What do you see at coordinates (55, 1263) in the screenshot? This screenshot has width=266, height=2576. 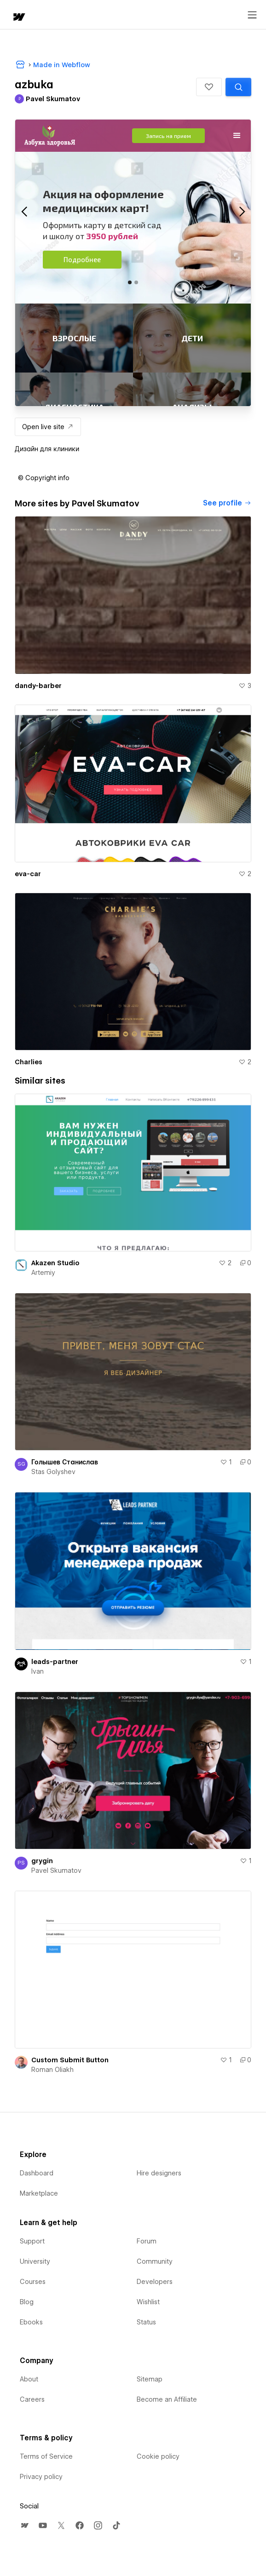 I see `Akazen Studio` at bounding box center [55, 1263].